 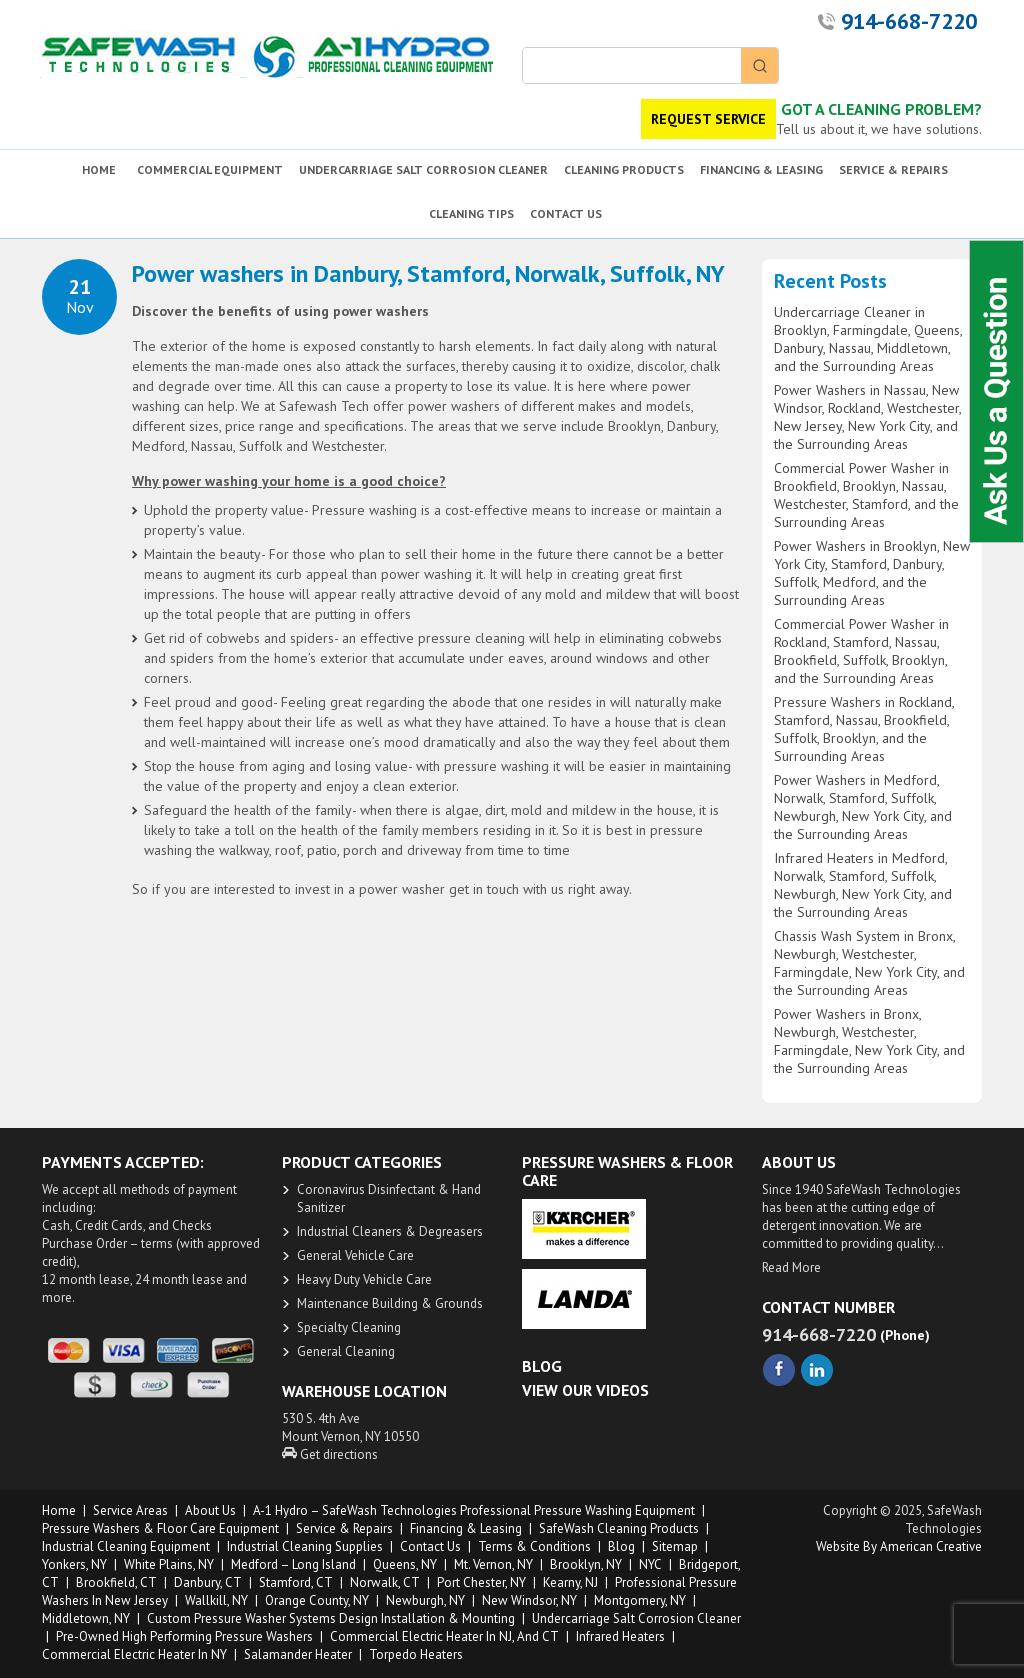 I want to click on New Windsor, NY, so click(x=529, y=1600).